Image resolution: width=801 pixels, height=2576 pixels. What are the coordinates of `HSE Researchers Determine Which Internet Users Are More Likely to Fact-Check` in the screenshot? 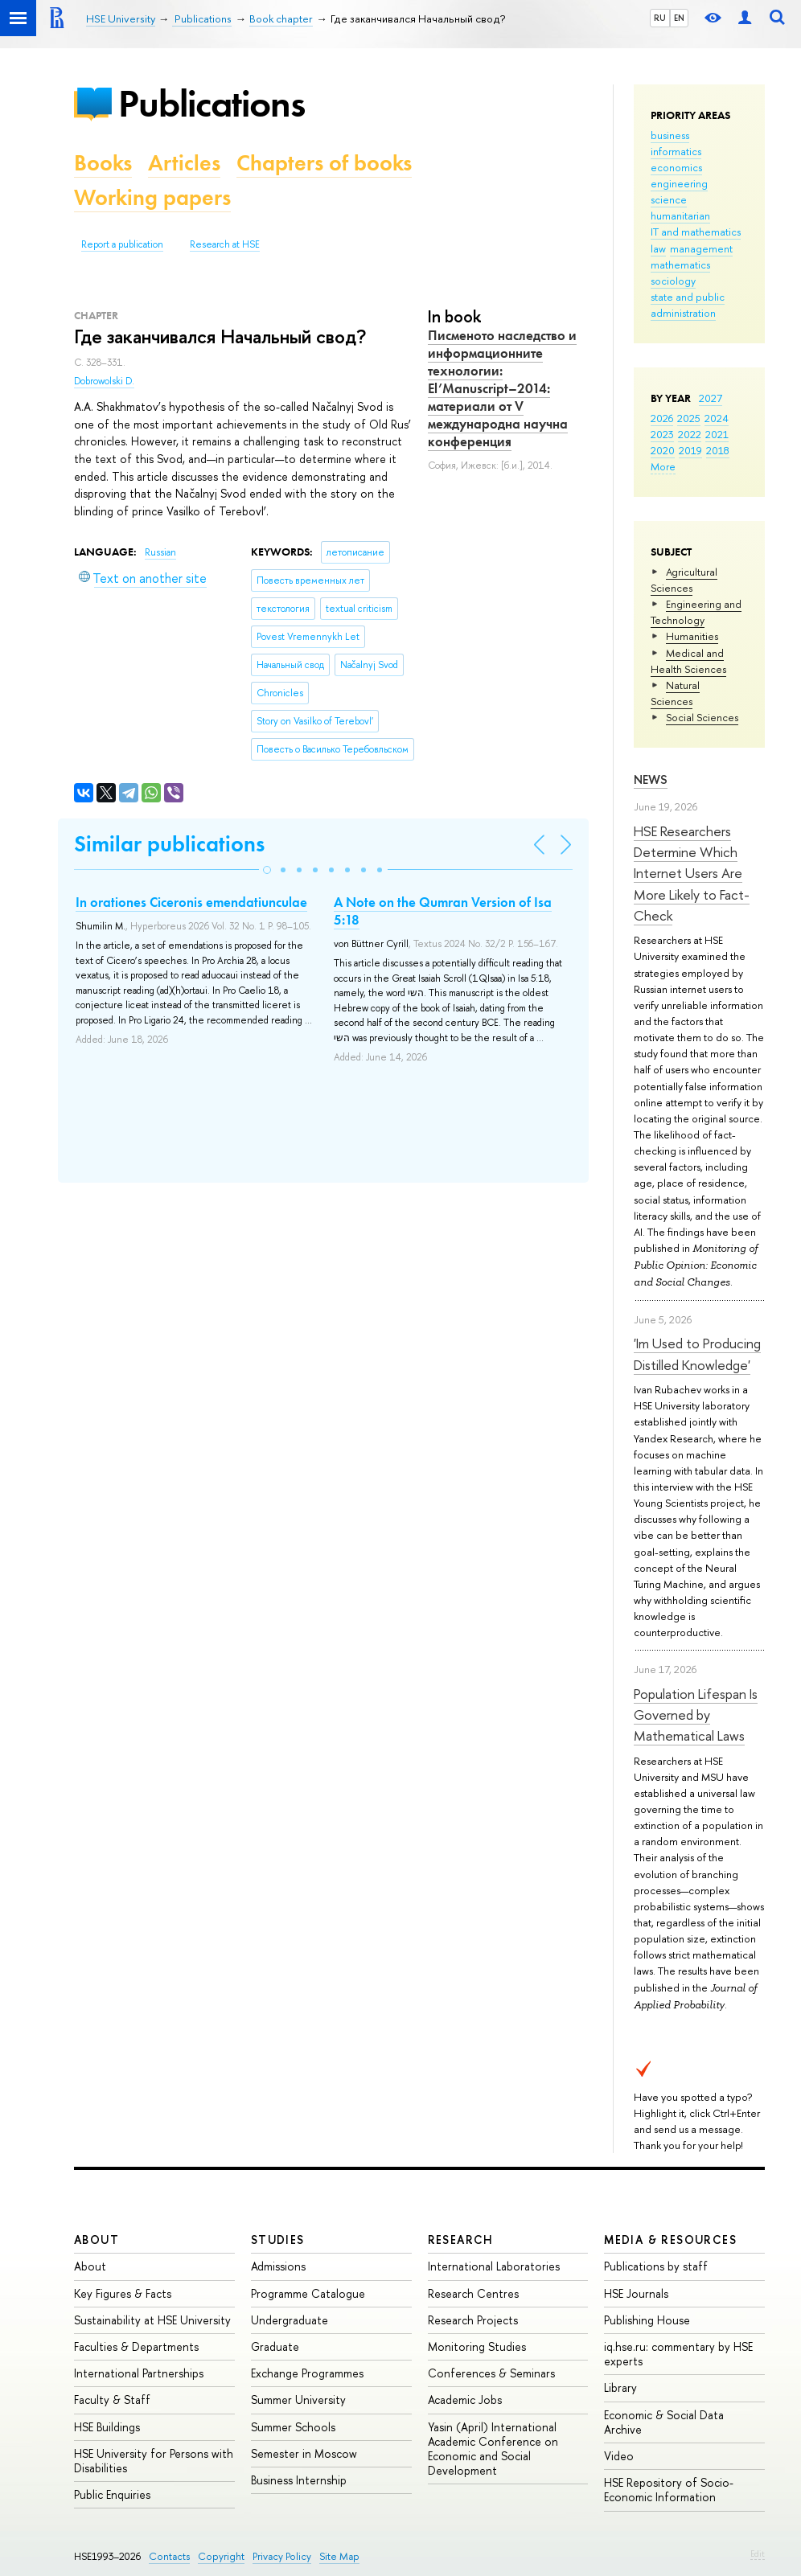 It's located at (692, 873).